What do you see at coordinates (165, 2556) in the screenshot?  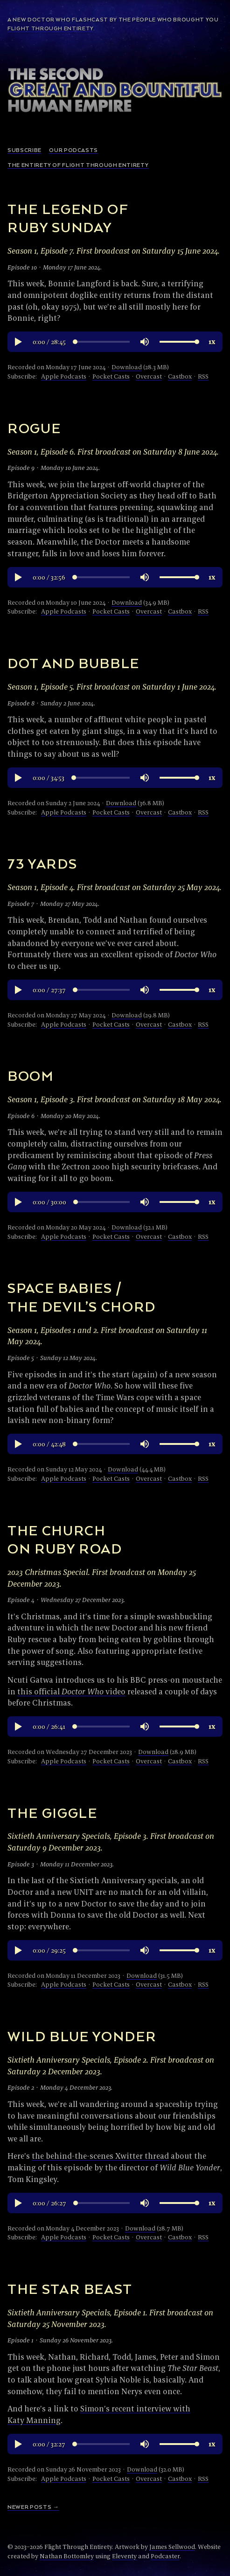 I see `Podcaster` at bounding box center [165, 2556].